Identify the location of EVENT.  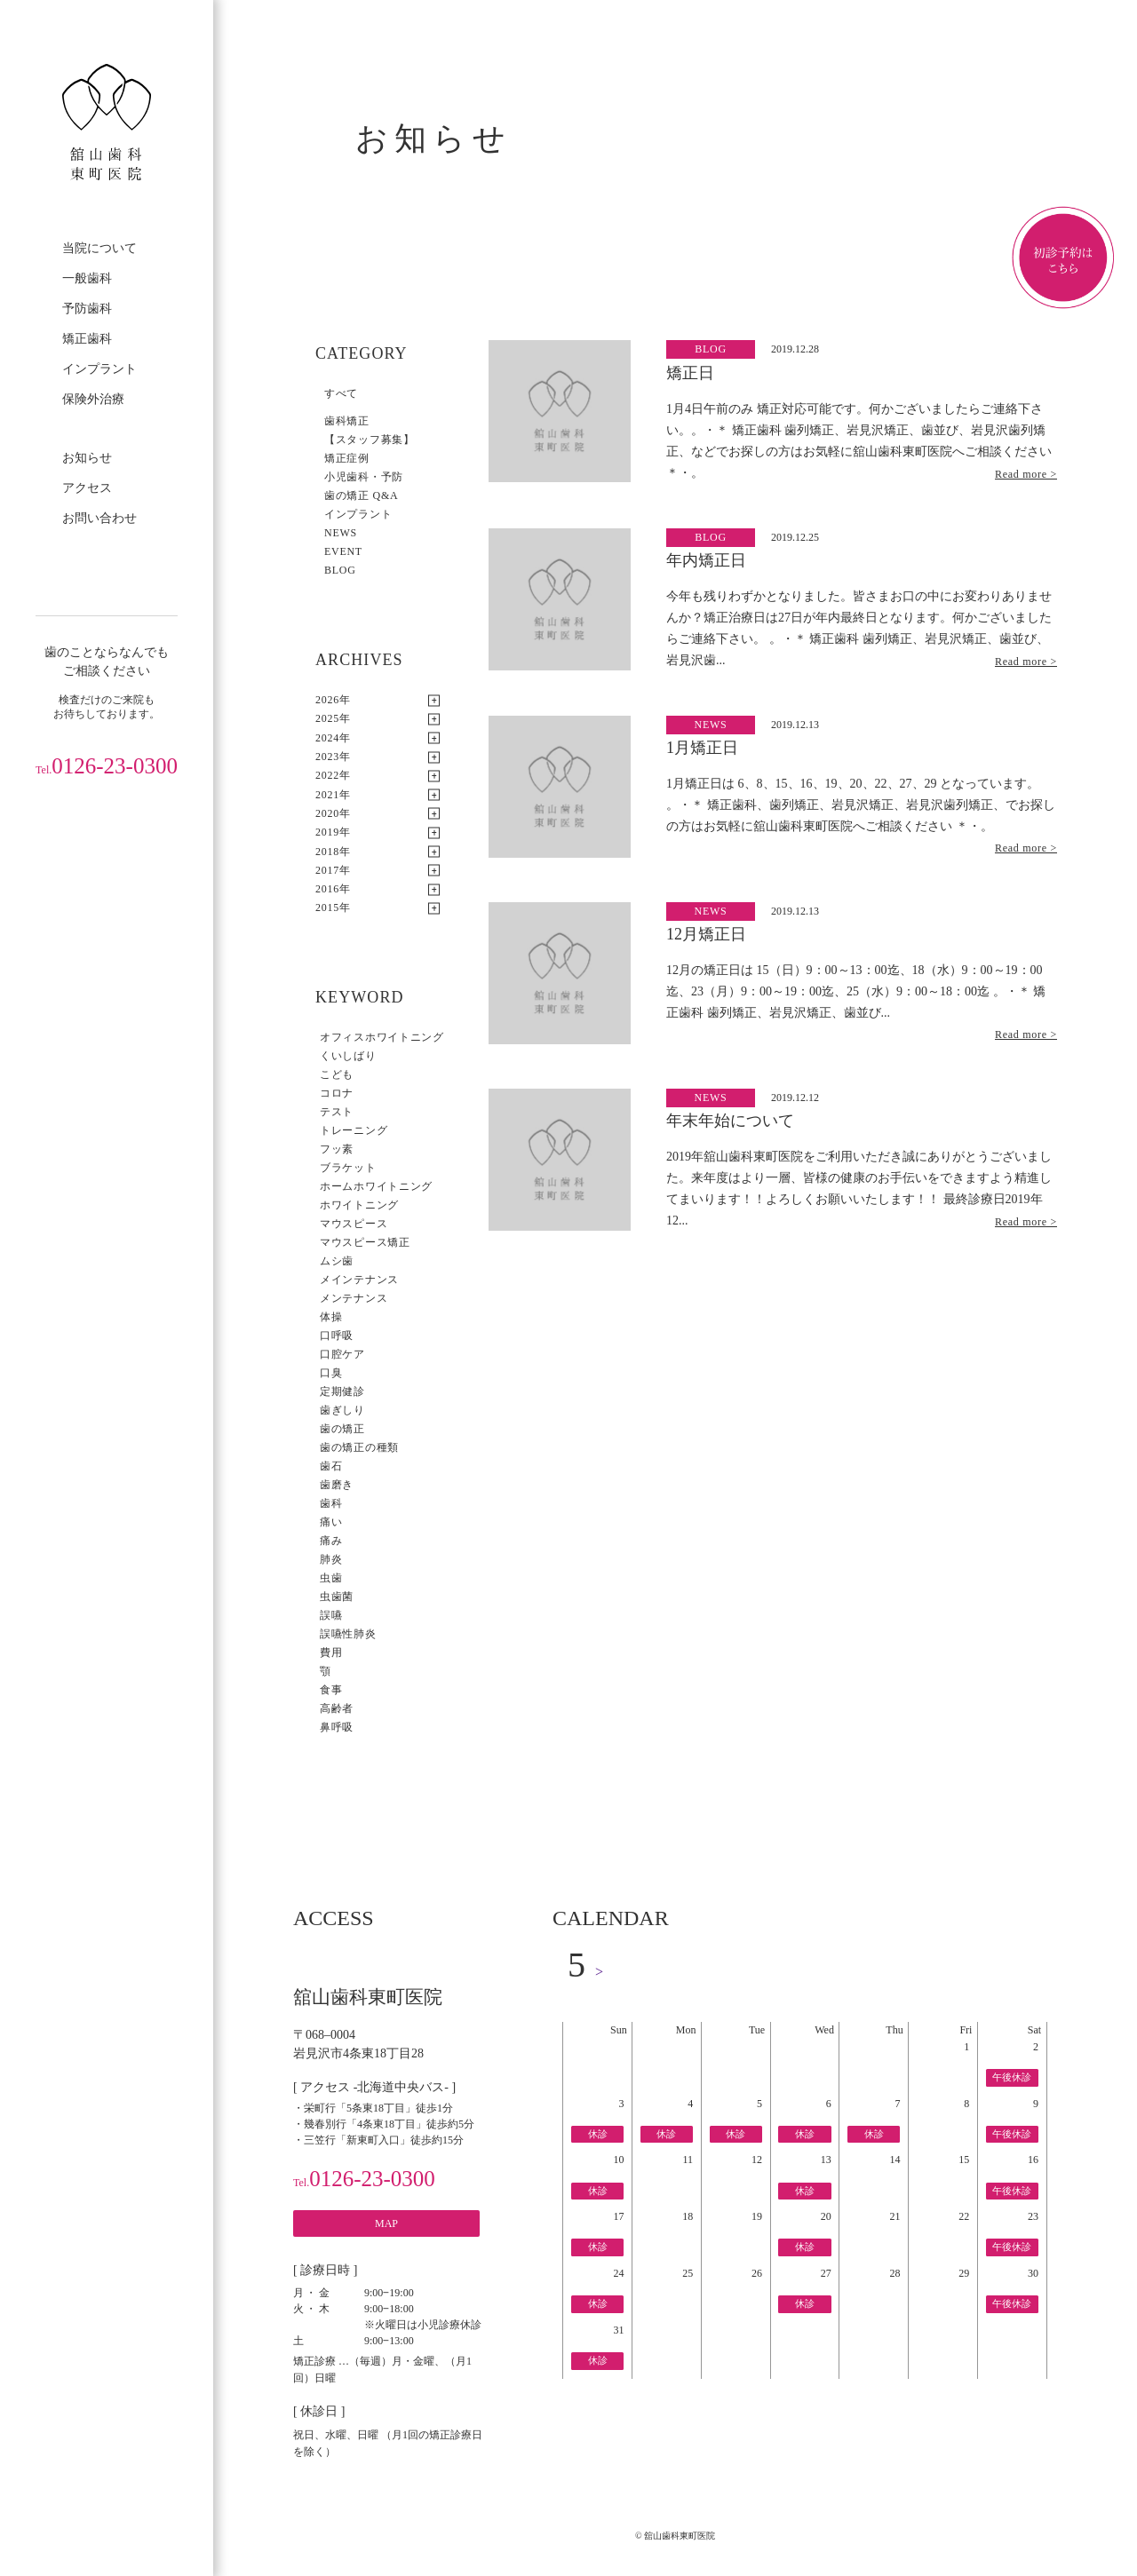
(343, 551).